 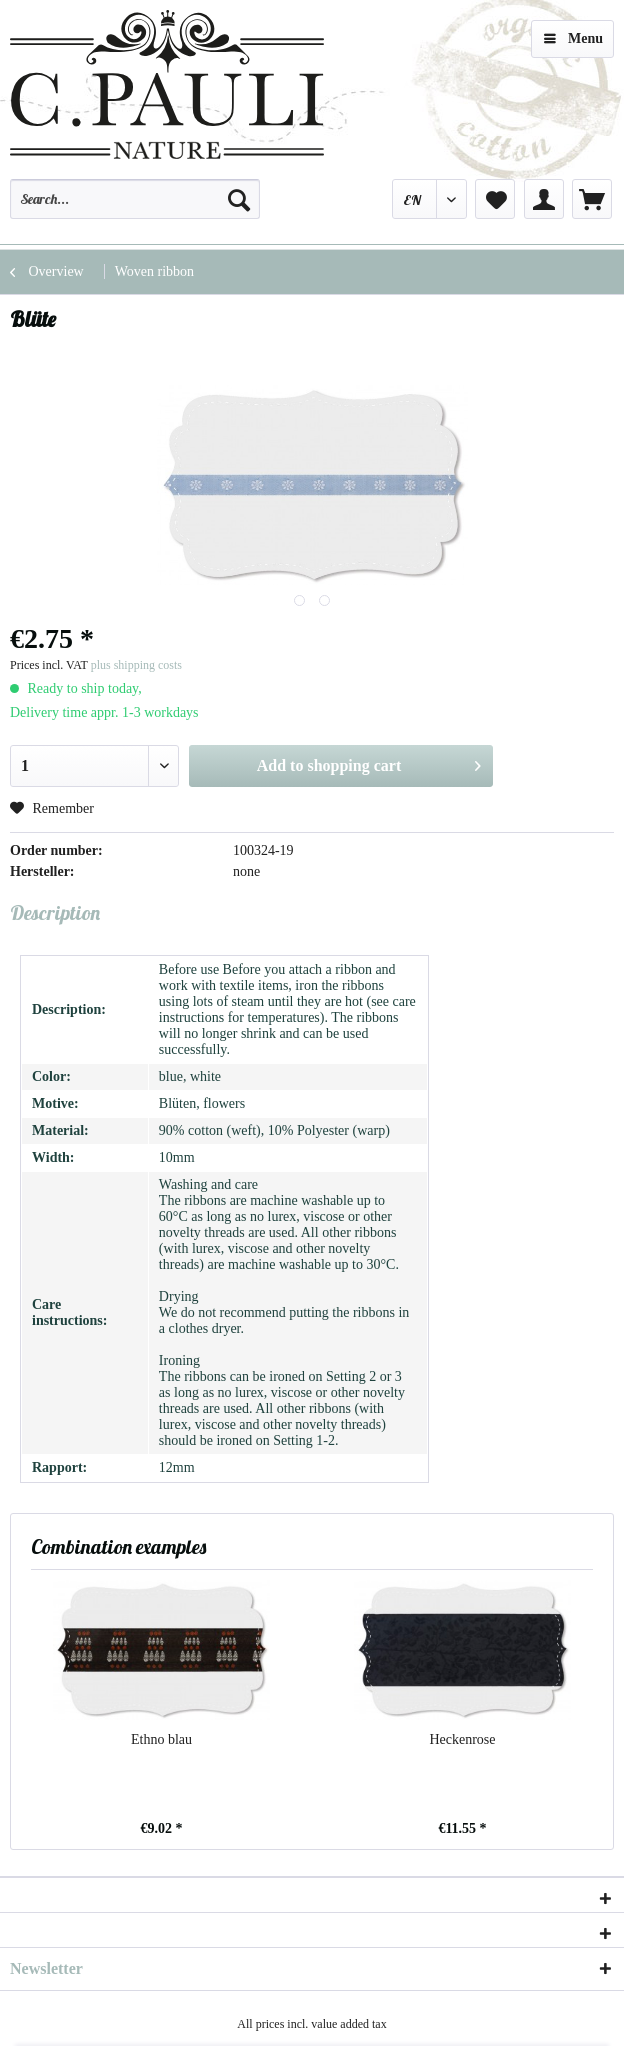 I want to click on [My account], so click(x=544, y=199).